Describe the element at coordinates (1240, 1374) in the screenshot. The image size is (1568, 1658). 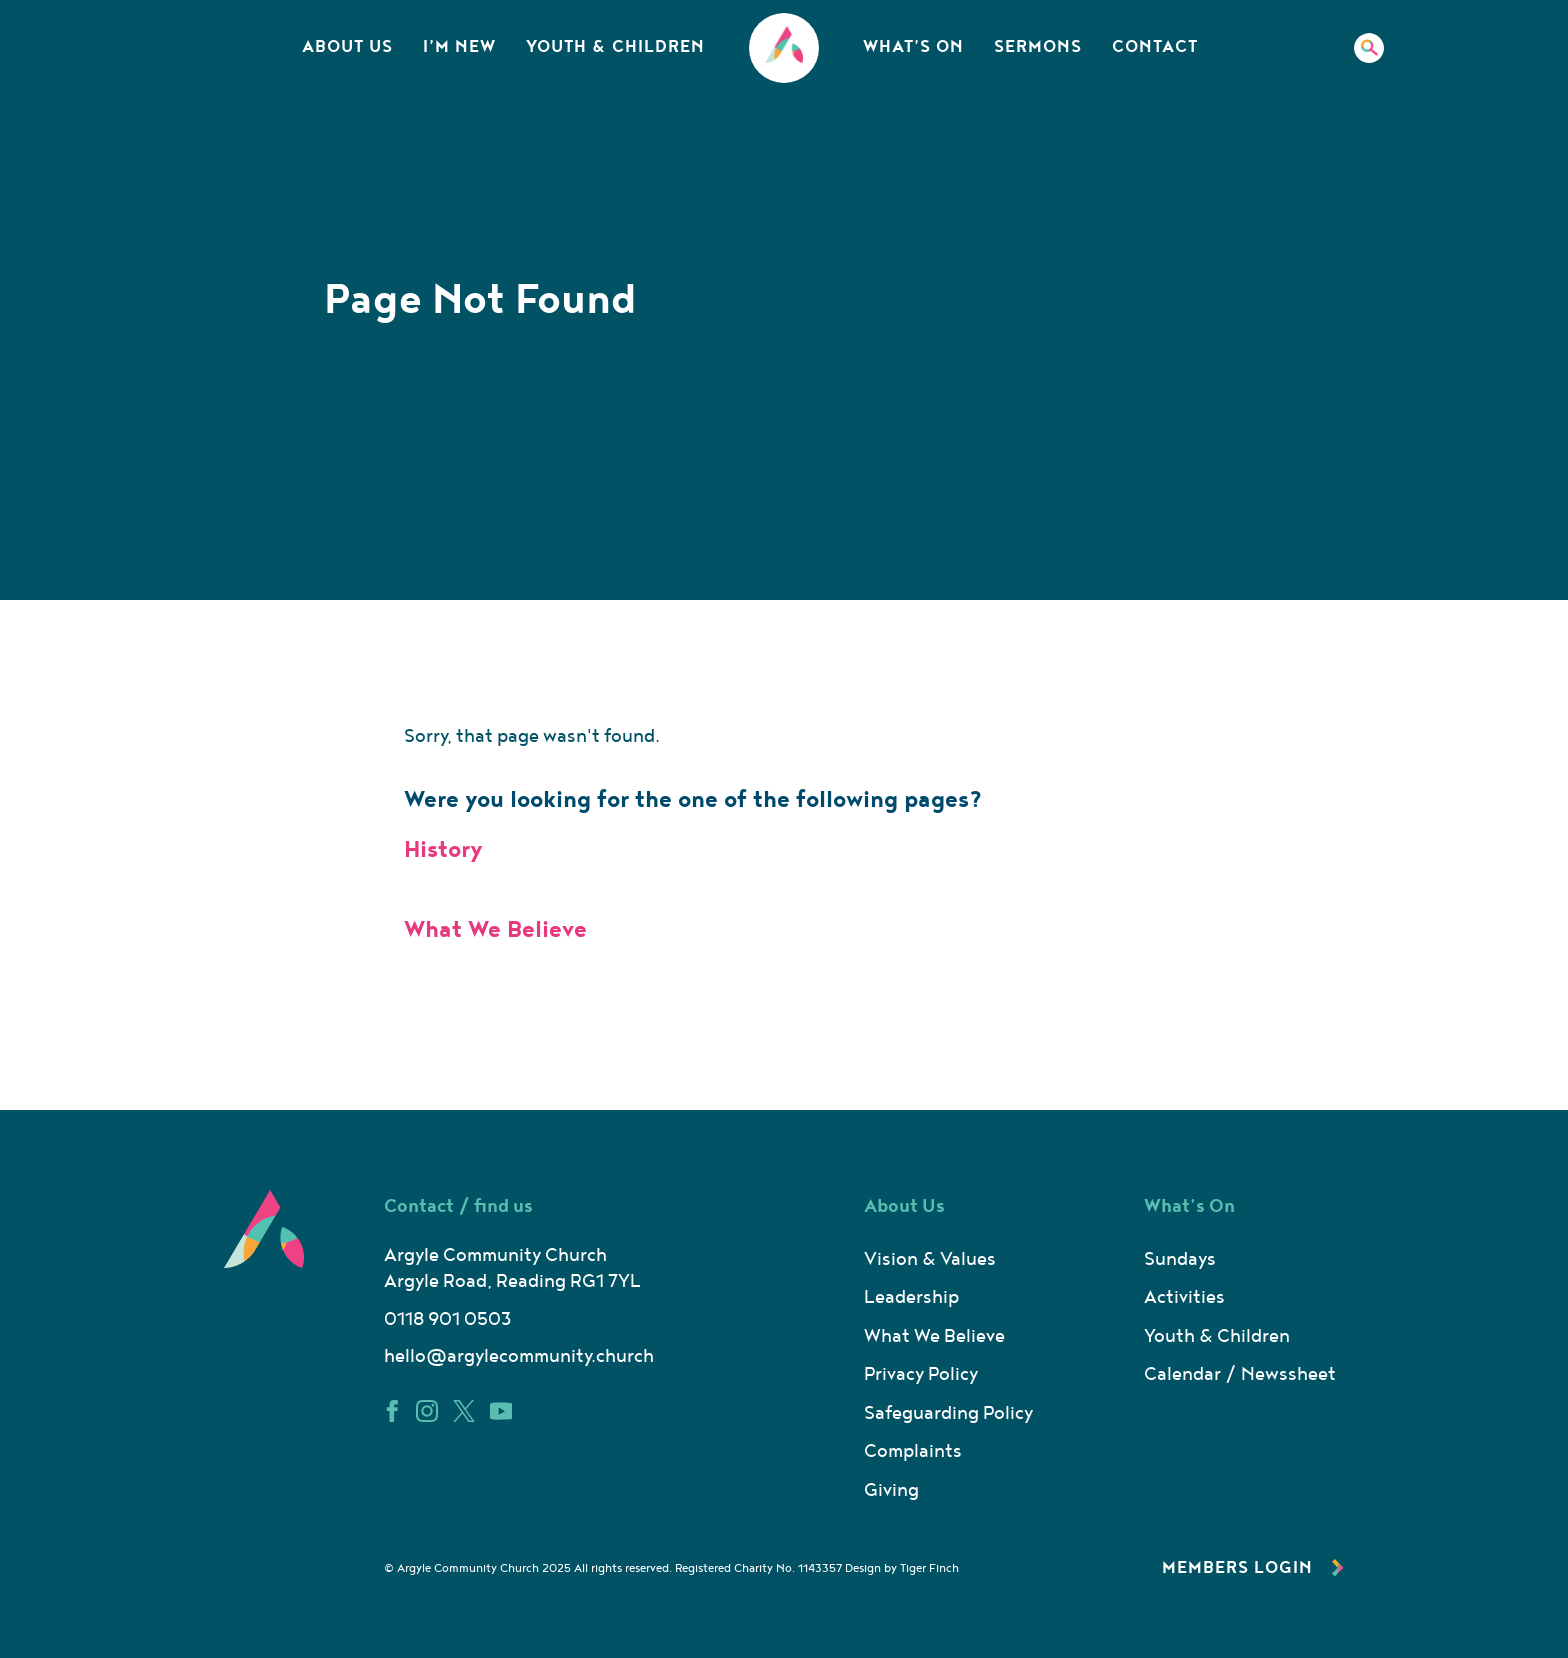
I see `Calendar / Newssheet` at that location.